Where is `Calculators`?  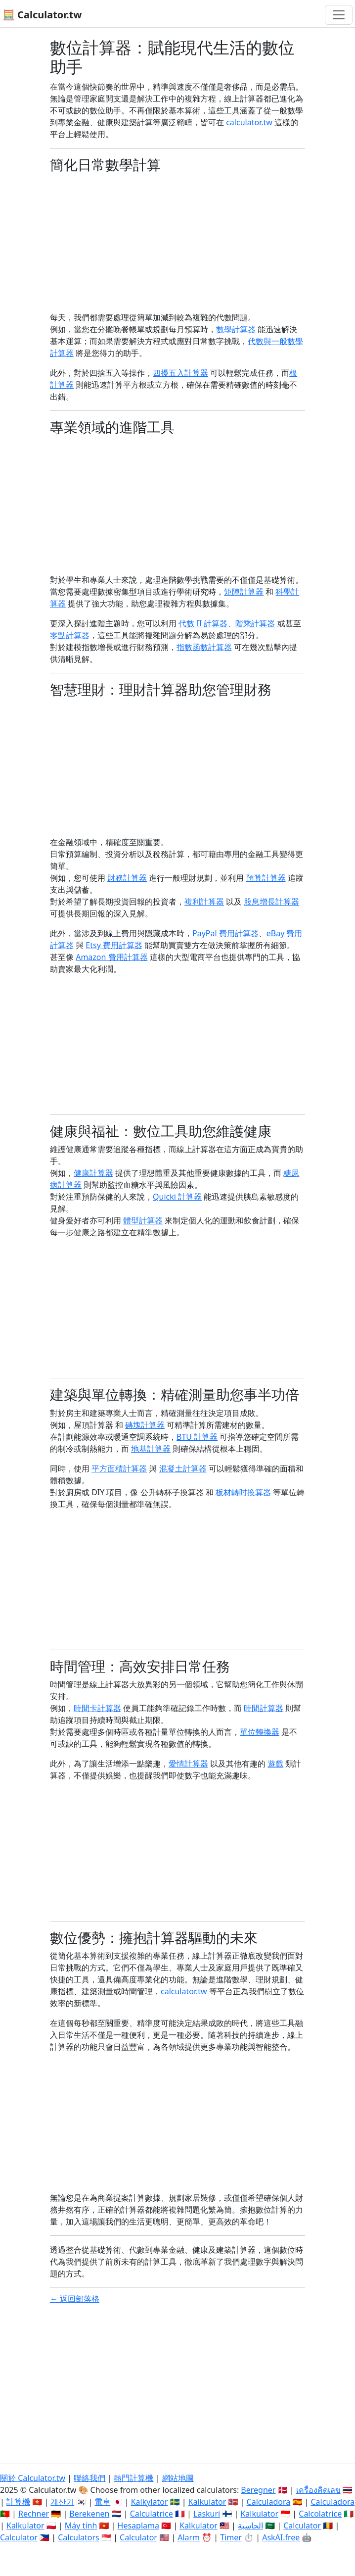 Calculators is located at coordinates (78, 2537).